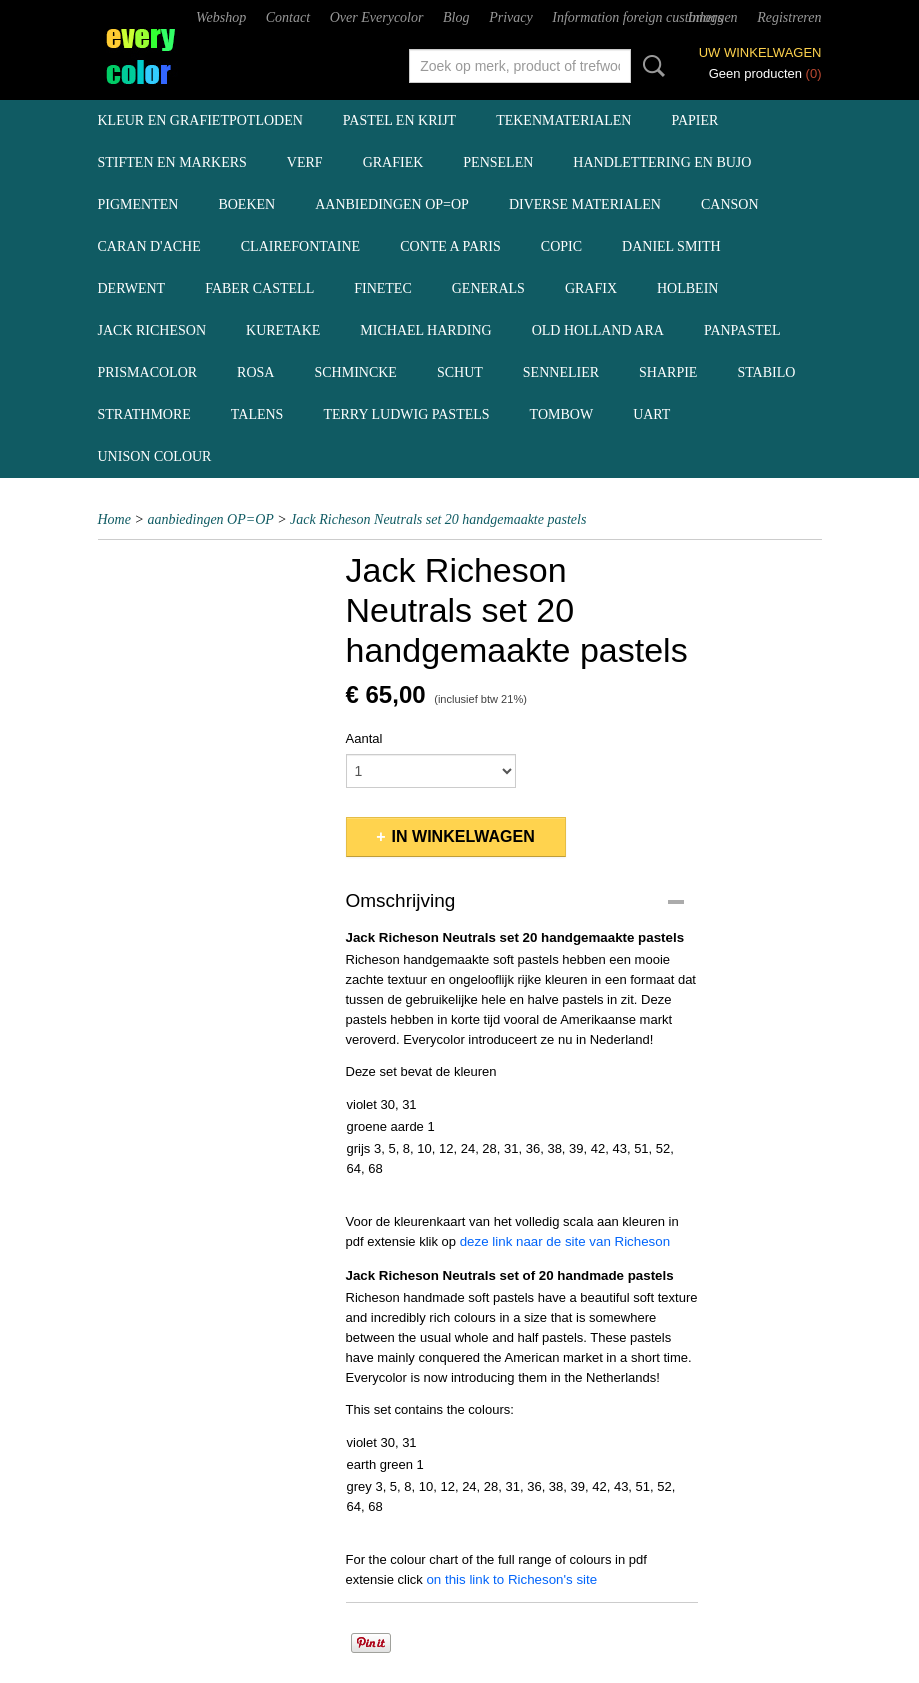 This screenshot has width=919, height=1683. I want to click on boeken, so click(246, 204).